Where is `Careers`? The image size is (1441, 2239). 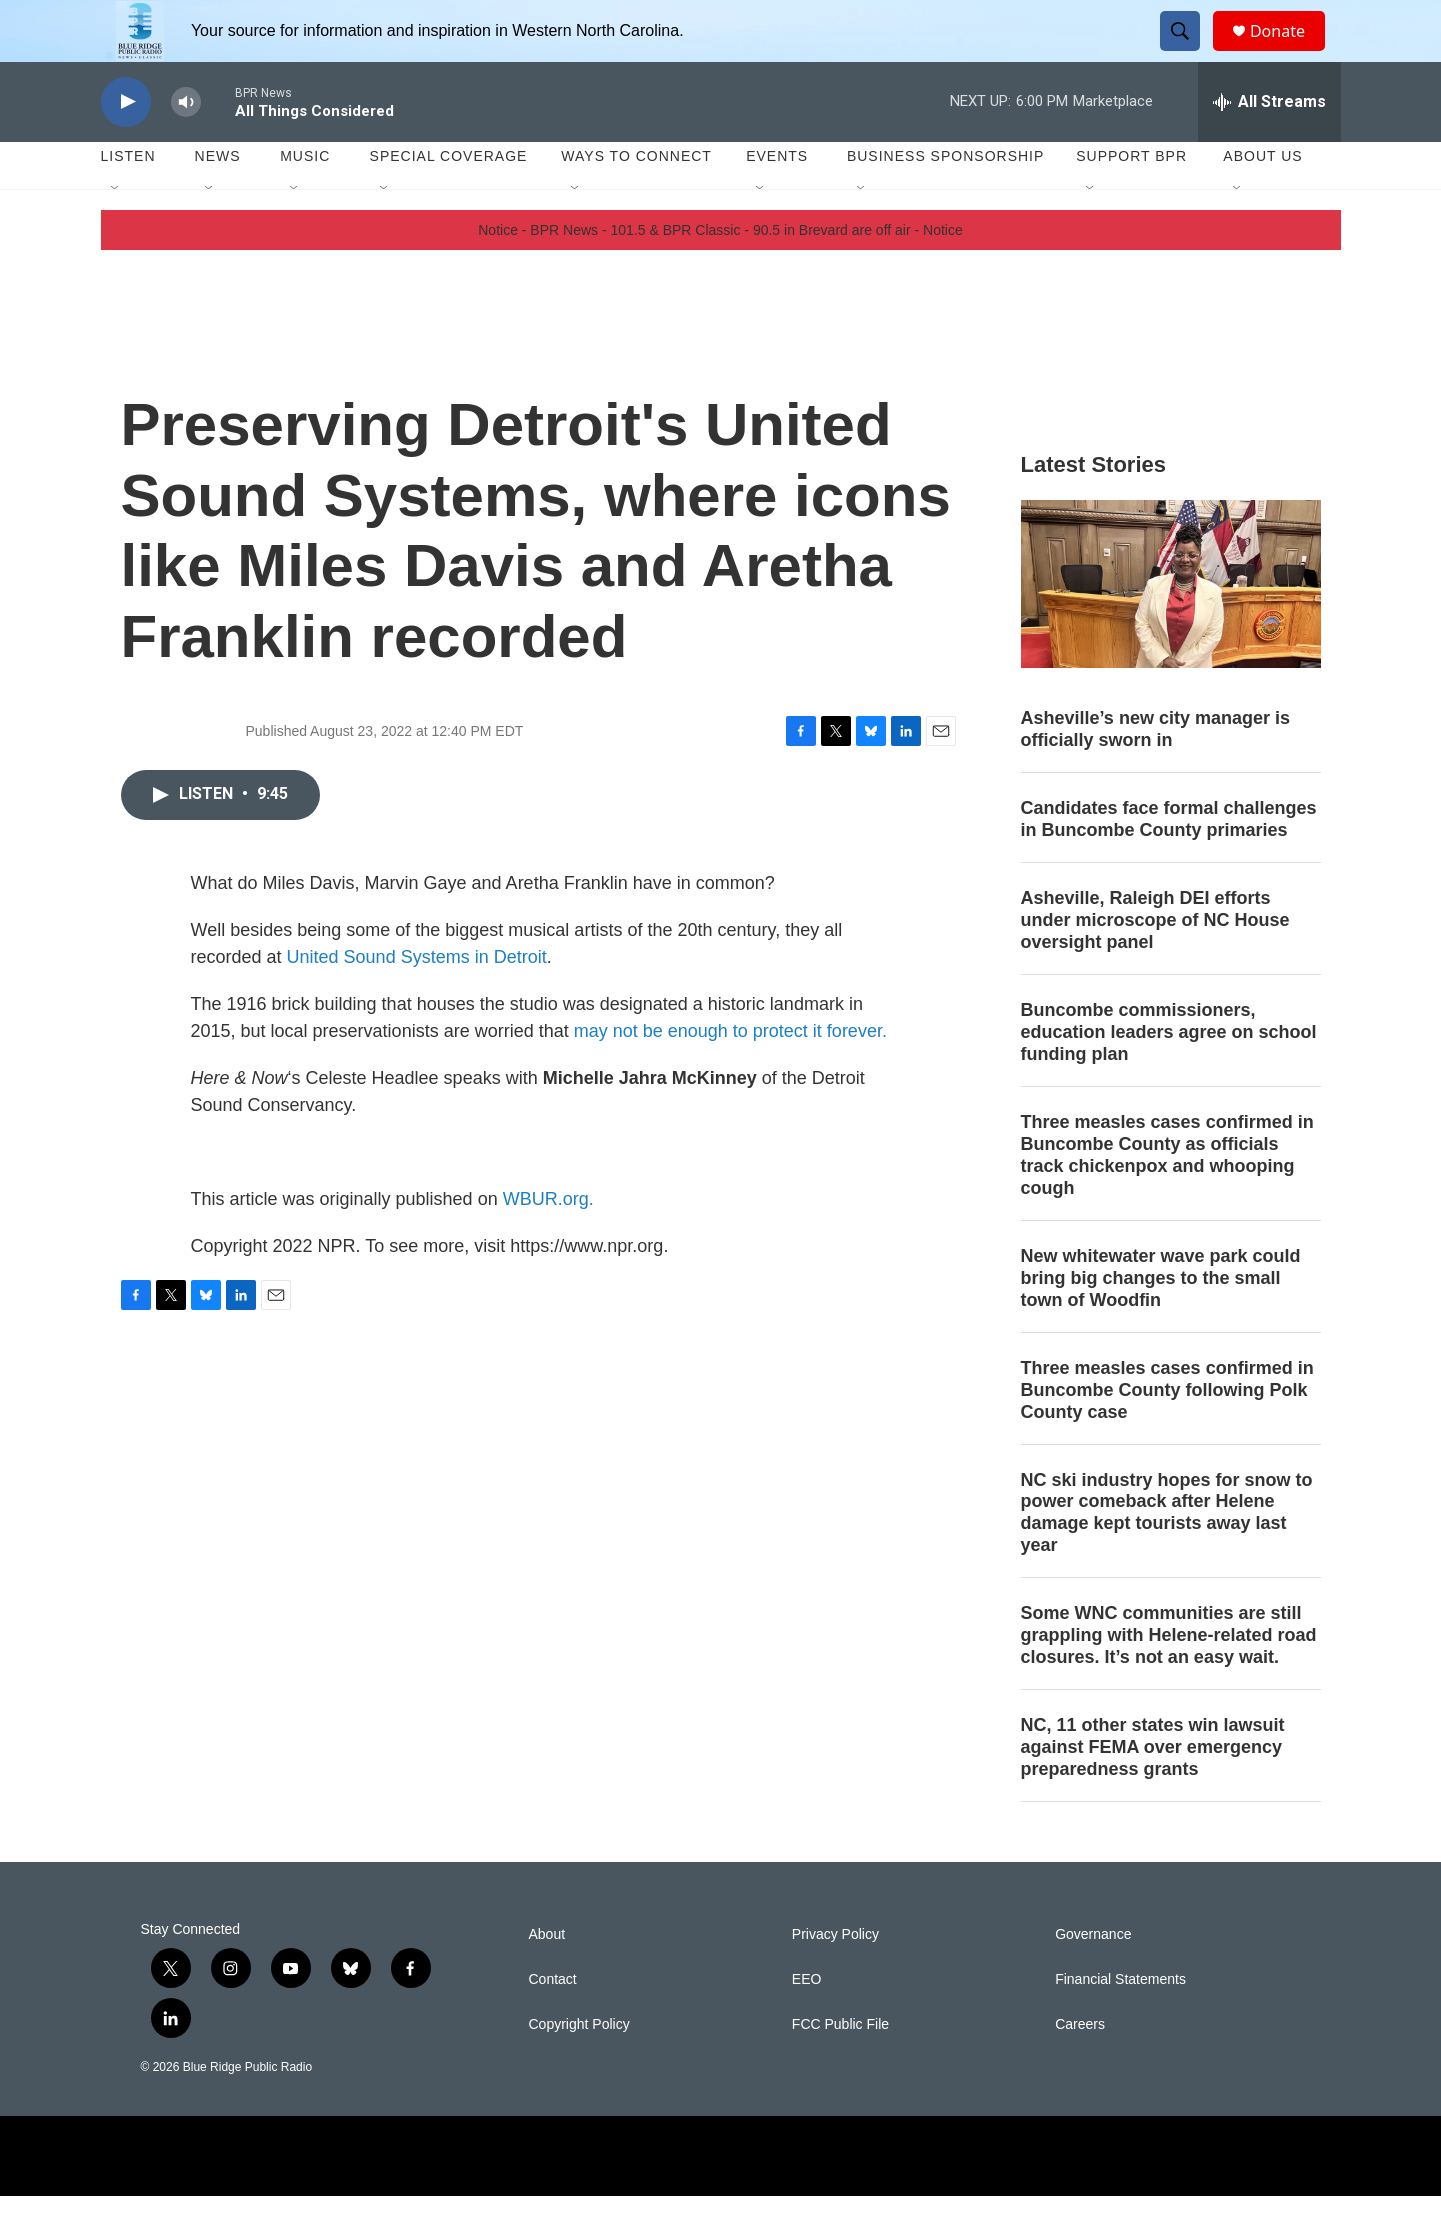
Careers is located at coordinates (1080, 2067).